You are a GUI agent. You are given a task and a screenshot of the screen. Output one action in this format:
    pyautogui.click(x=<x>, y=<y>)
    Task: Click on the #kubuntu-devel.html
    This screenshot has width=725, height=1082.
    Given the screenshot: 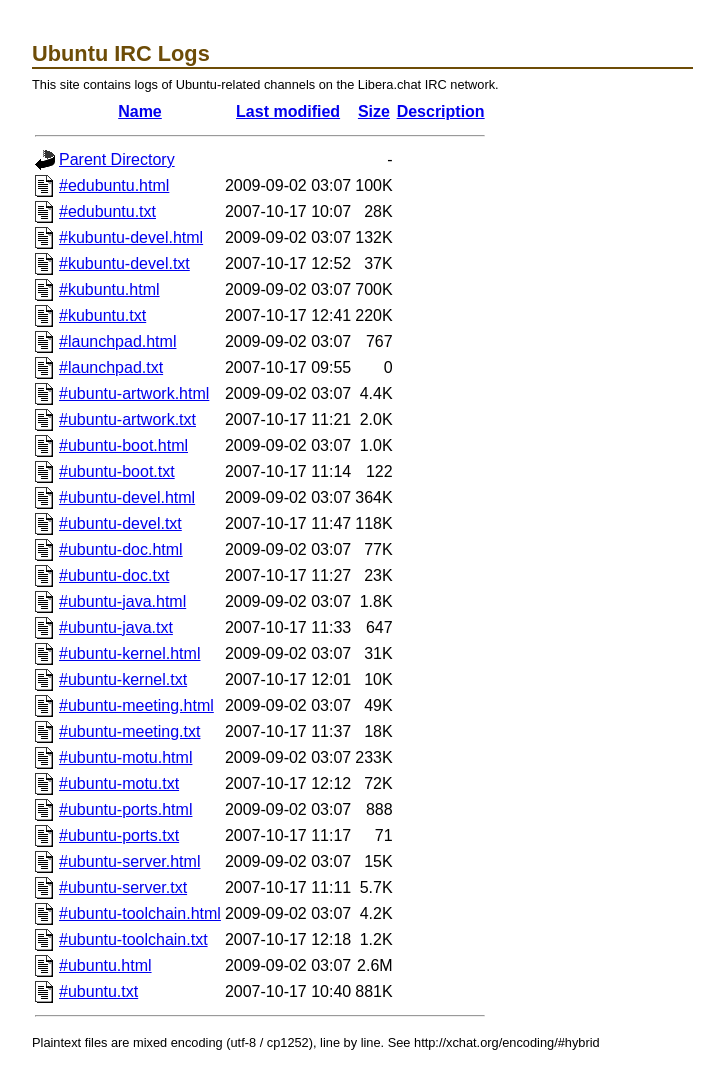 What is the action you would take?
    pyautogui.click(x=131, y=237)
    